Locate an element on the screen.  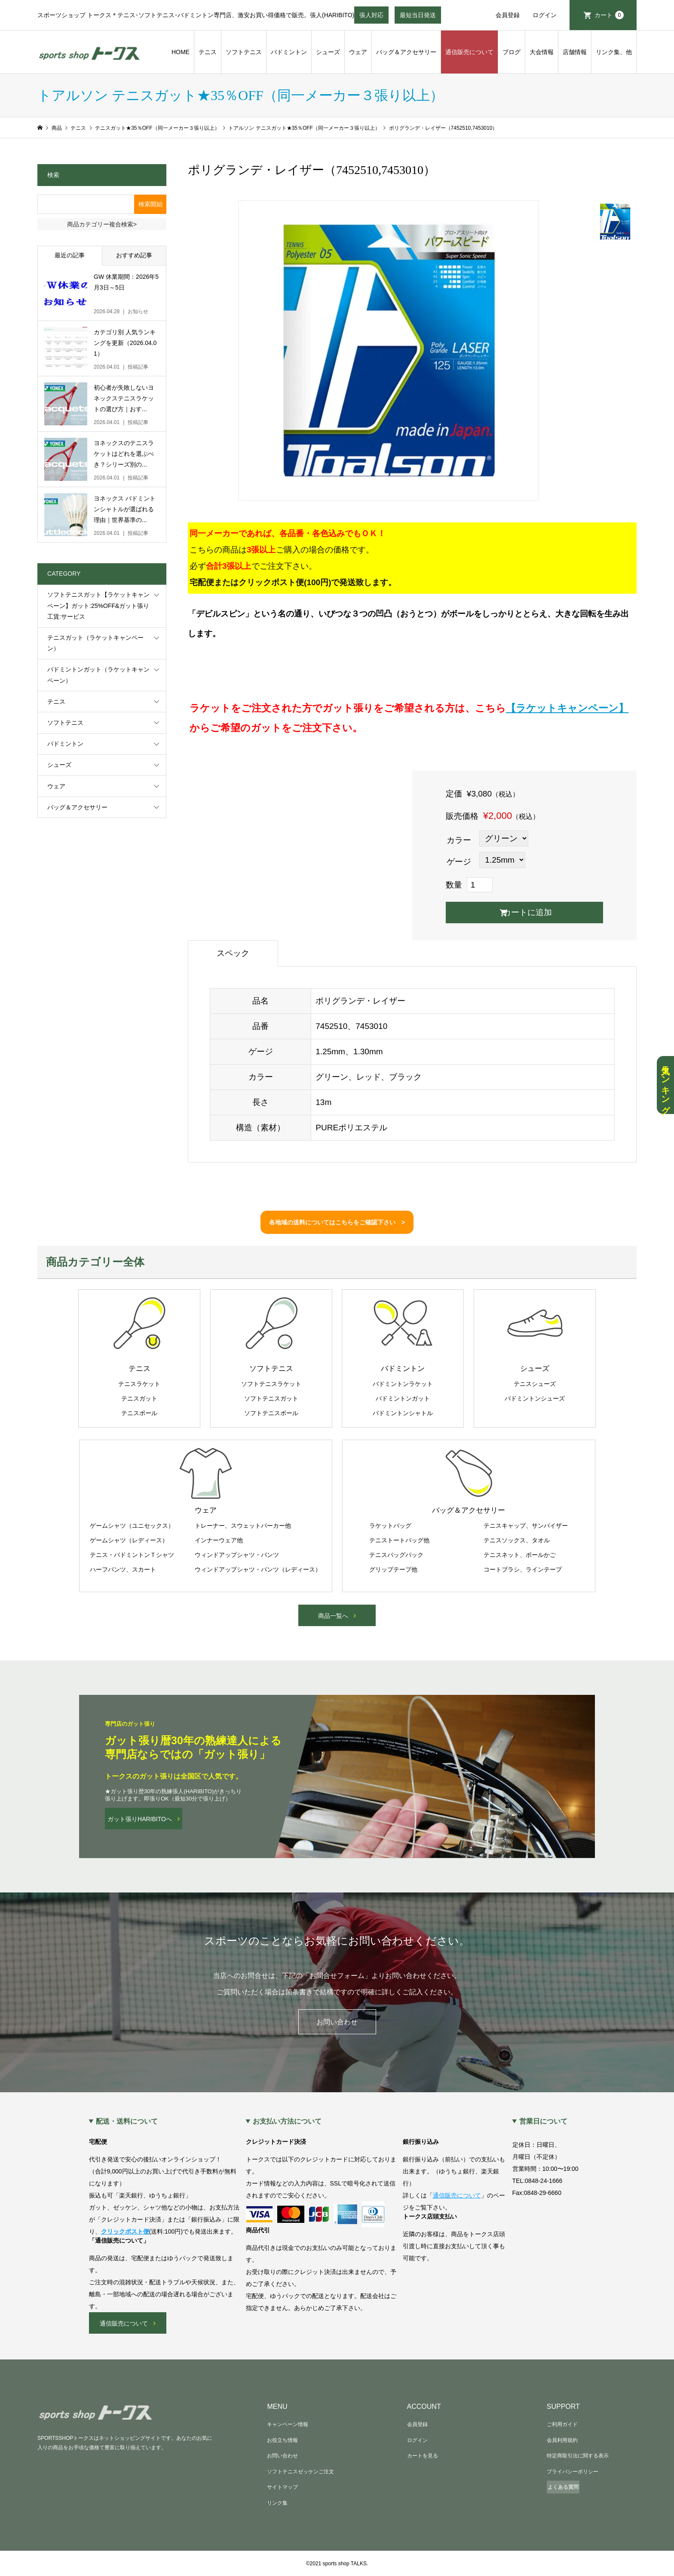
テニスソックス、タオル is located at coordinates (517, 1540).